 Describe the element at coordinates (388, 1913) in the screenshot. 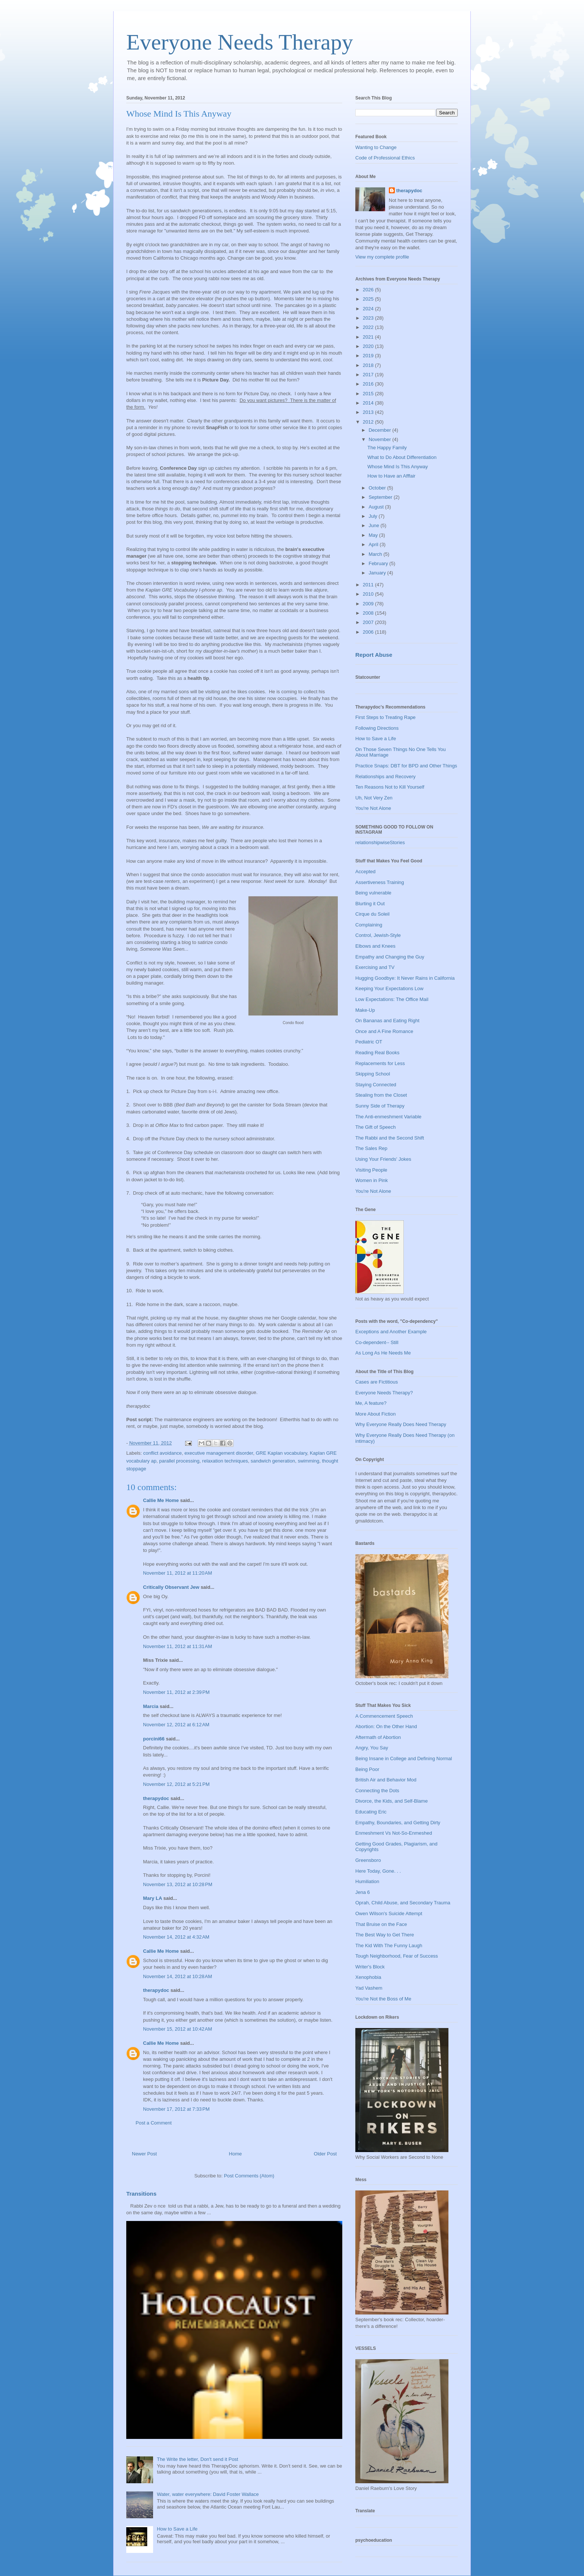

I see `Owen Wilson's Suicide Attempt` at that location.